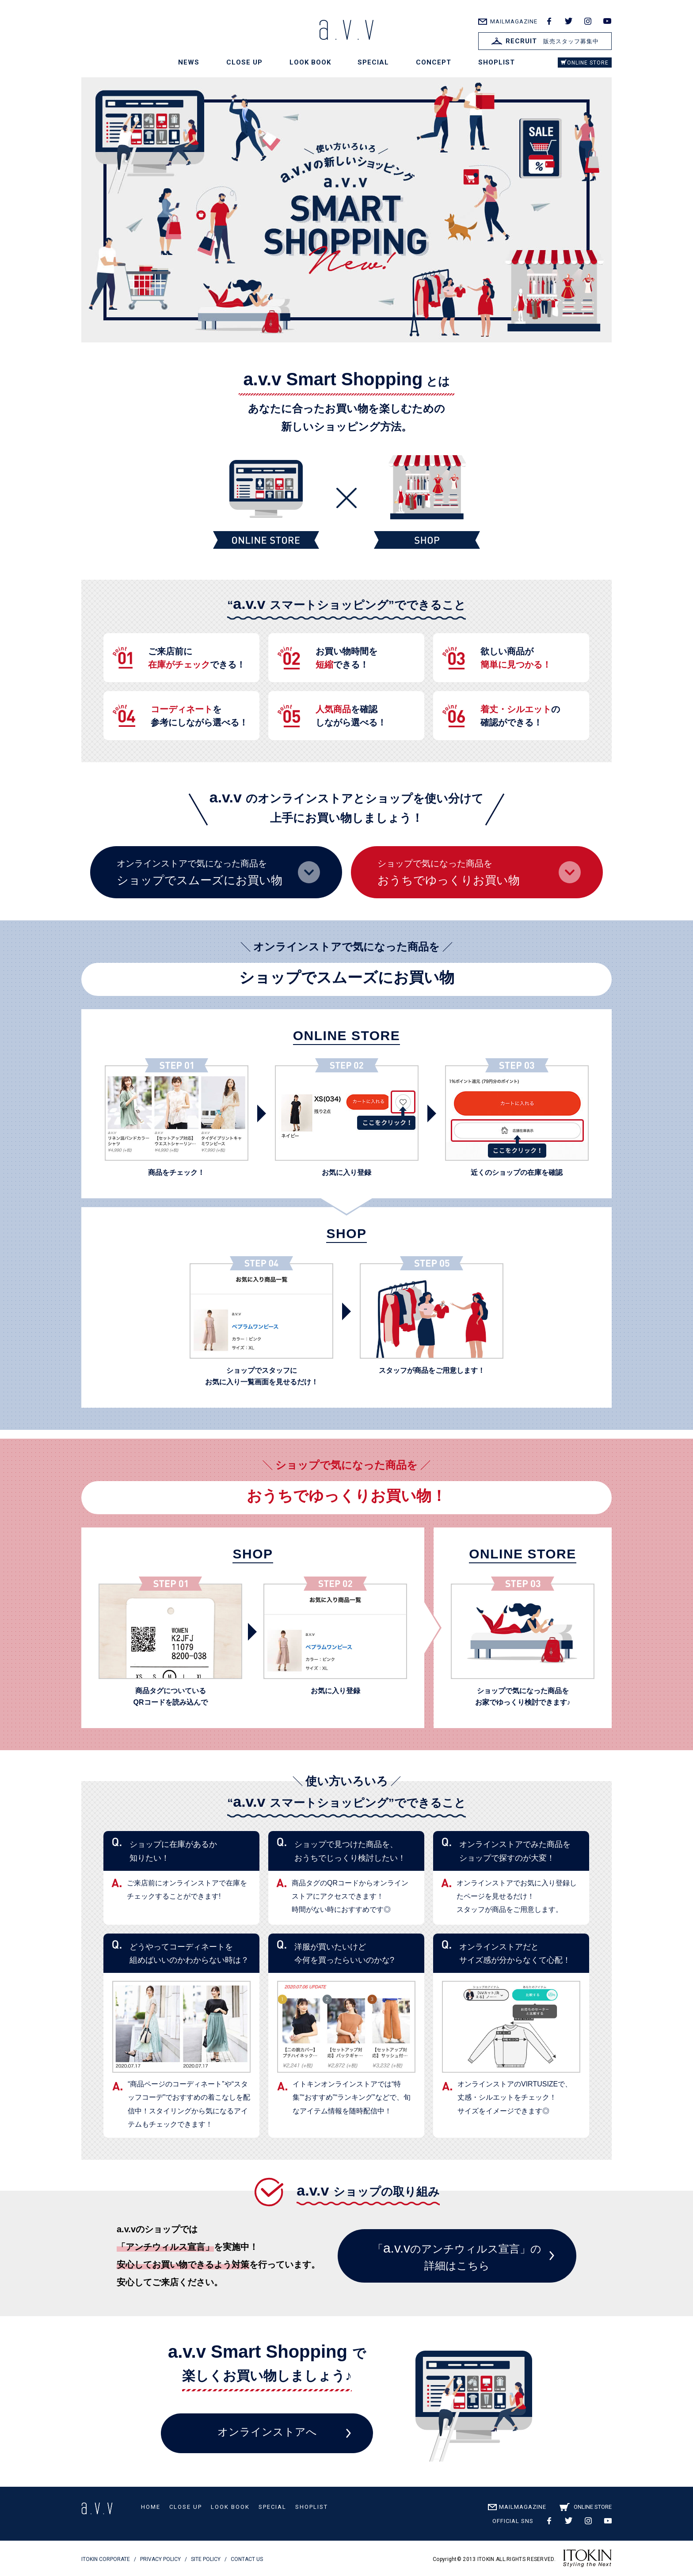 The image size is (693, 2576). What do you see at coordinates (247, 2559) in the screenshot?
I see `CONTACT US` at bounding box center [247, 2559].